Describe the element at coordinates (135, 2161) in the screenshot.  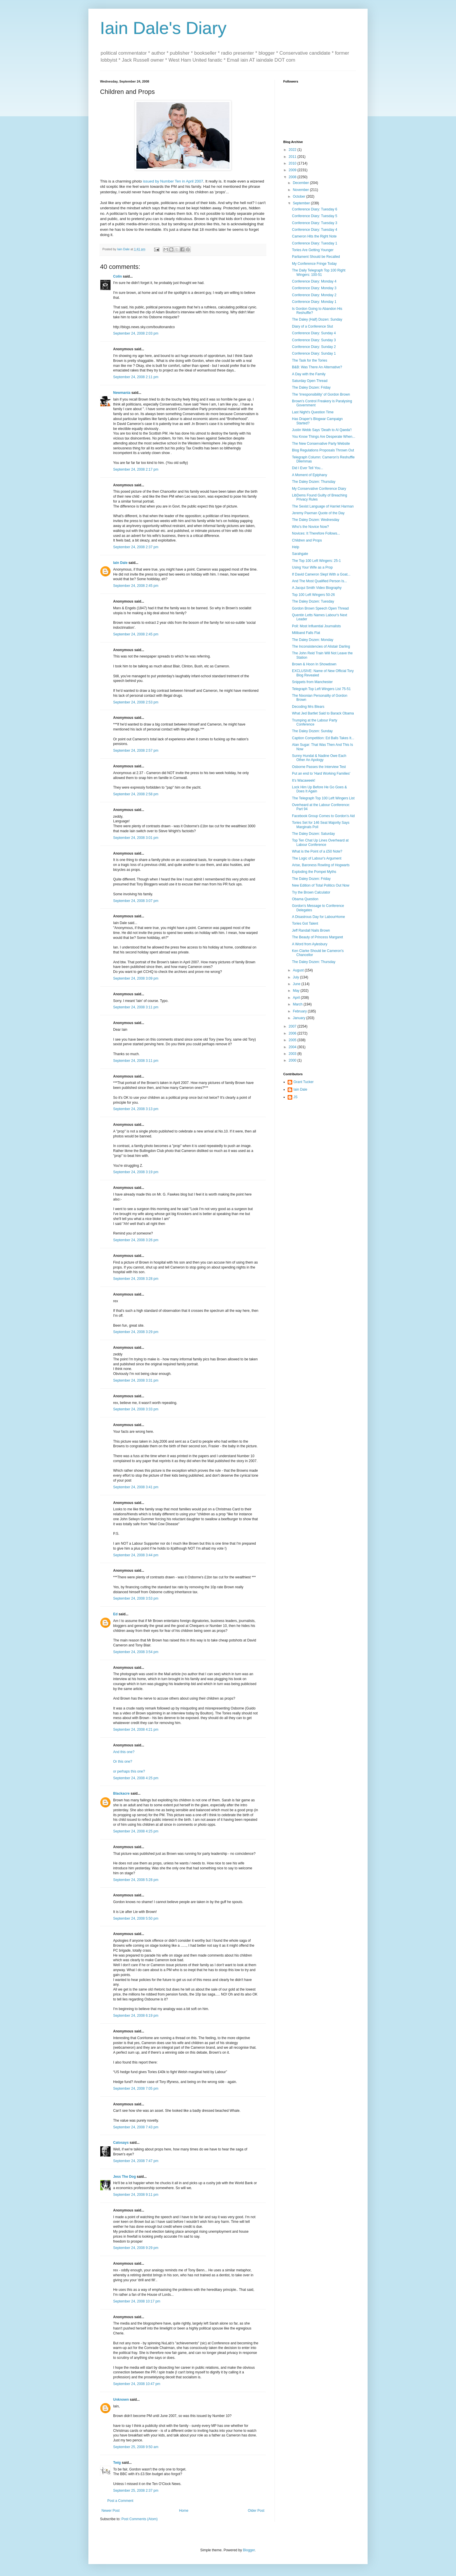
I see `September 24, 2008 7:47 pm` at that location.